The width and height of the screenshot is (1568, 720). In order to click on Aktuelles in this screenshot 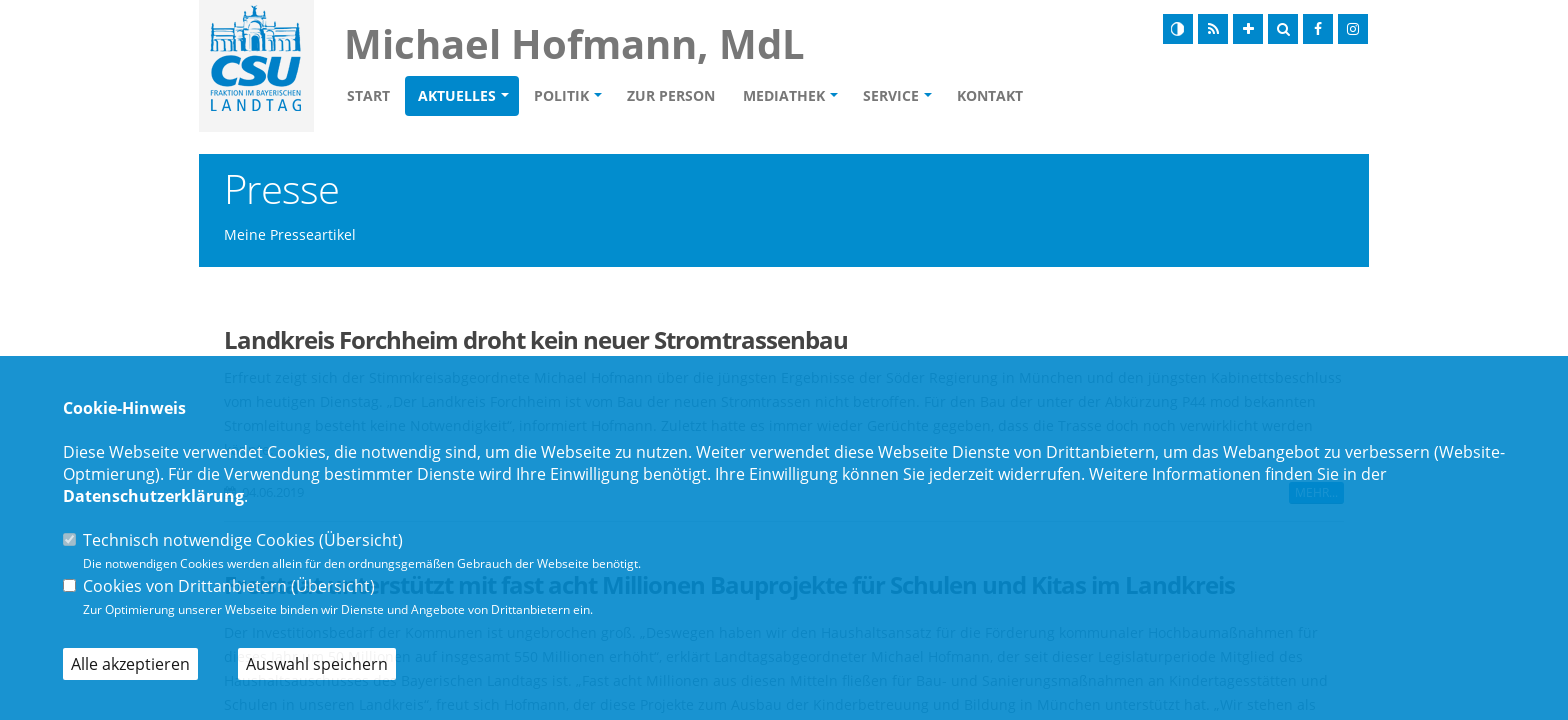, I will do `click(457, 95)`.